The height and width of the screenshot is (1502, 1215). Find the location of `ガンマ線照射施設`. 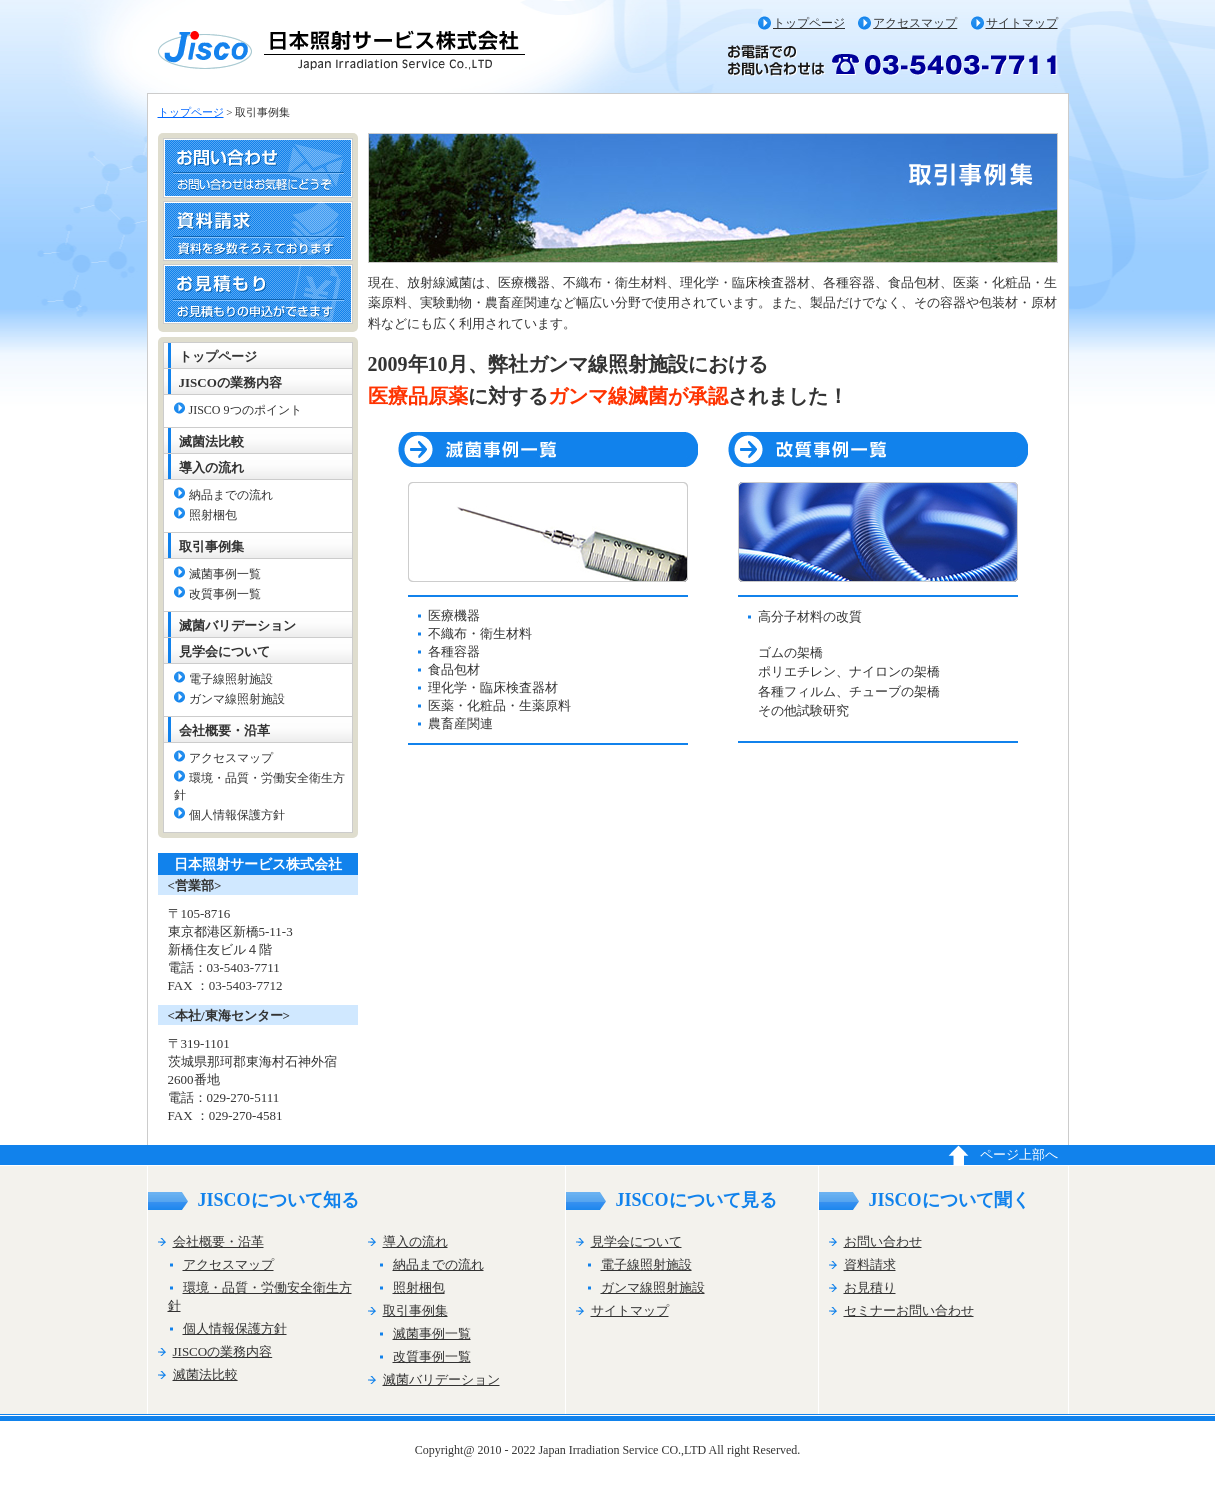

ガンマ線照射施設 is located at coordinates (237, 699).